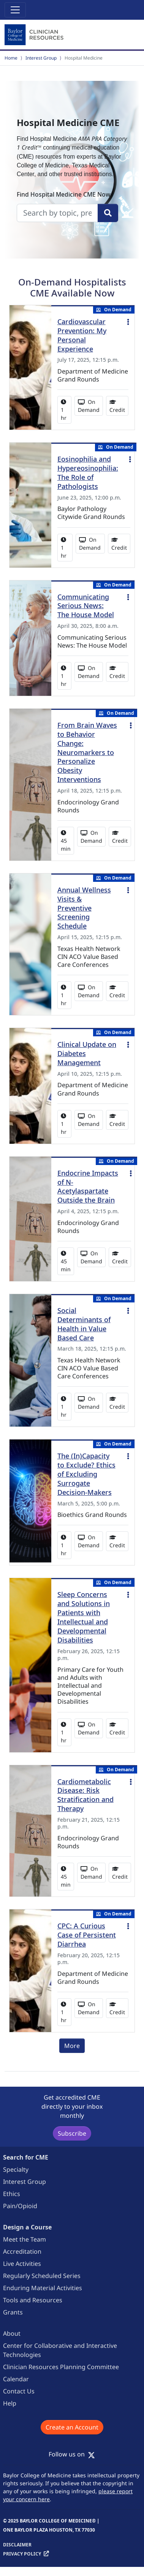 Image resolution: width=144 pixels, height=2576 pixels. What do you see at coordinates (42, 2276) in the screenshot?
I see `Regularly Scheduled Series` at bounding box center [42, 2276].